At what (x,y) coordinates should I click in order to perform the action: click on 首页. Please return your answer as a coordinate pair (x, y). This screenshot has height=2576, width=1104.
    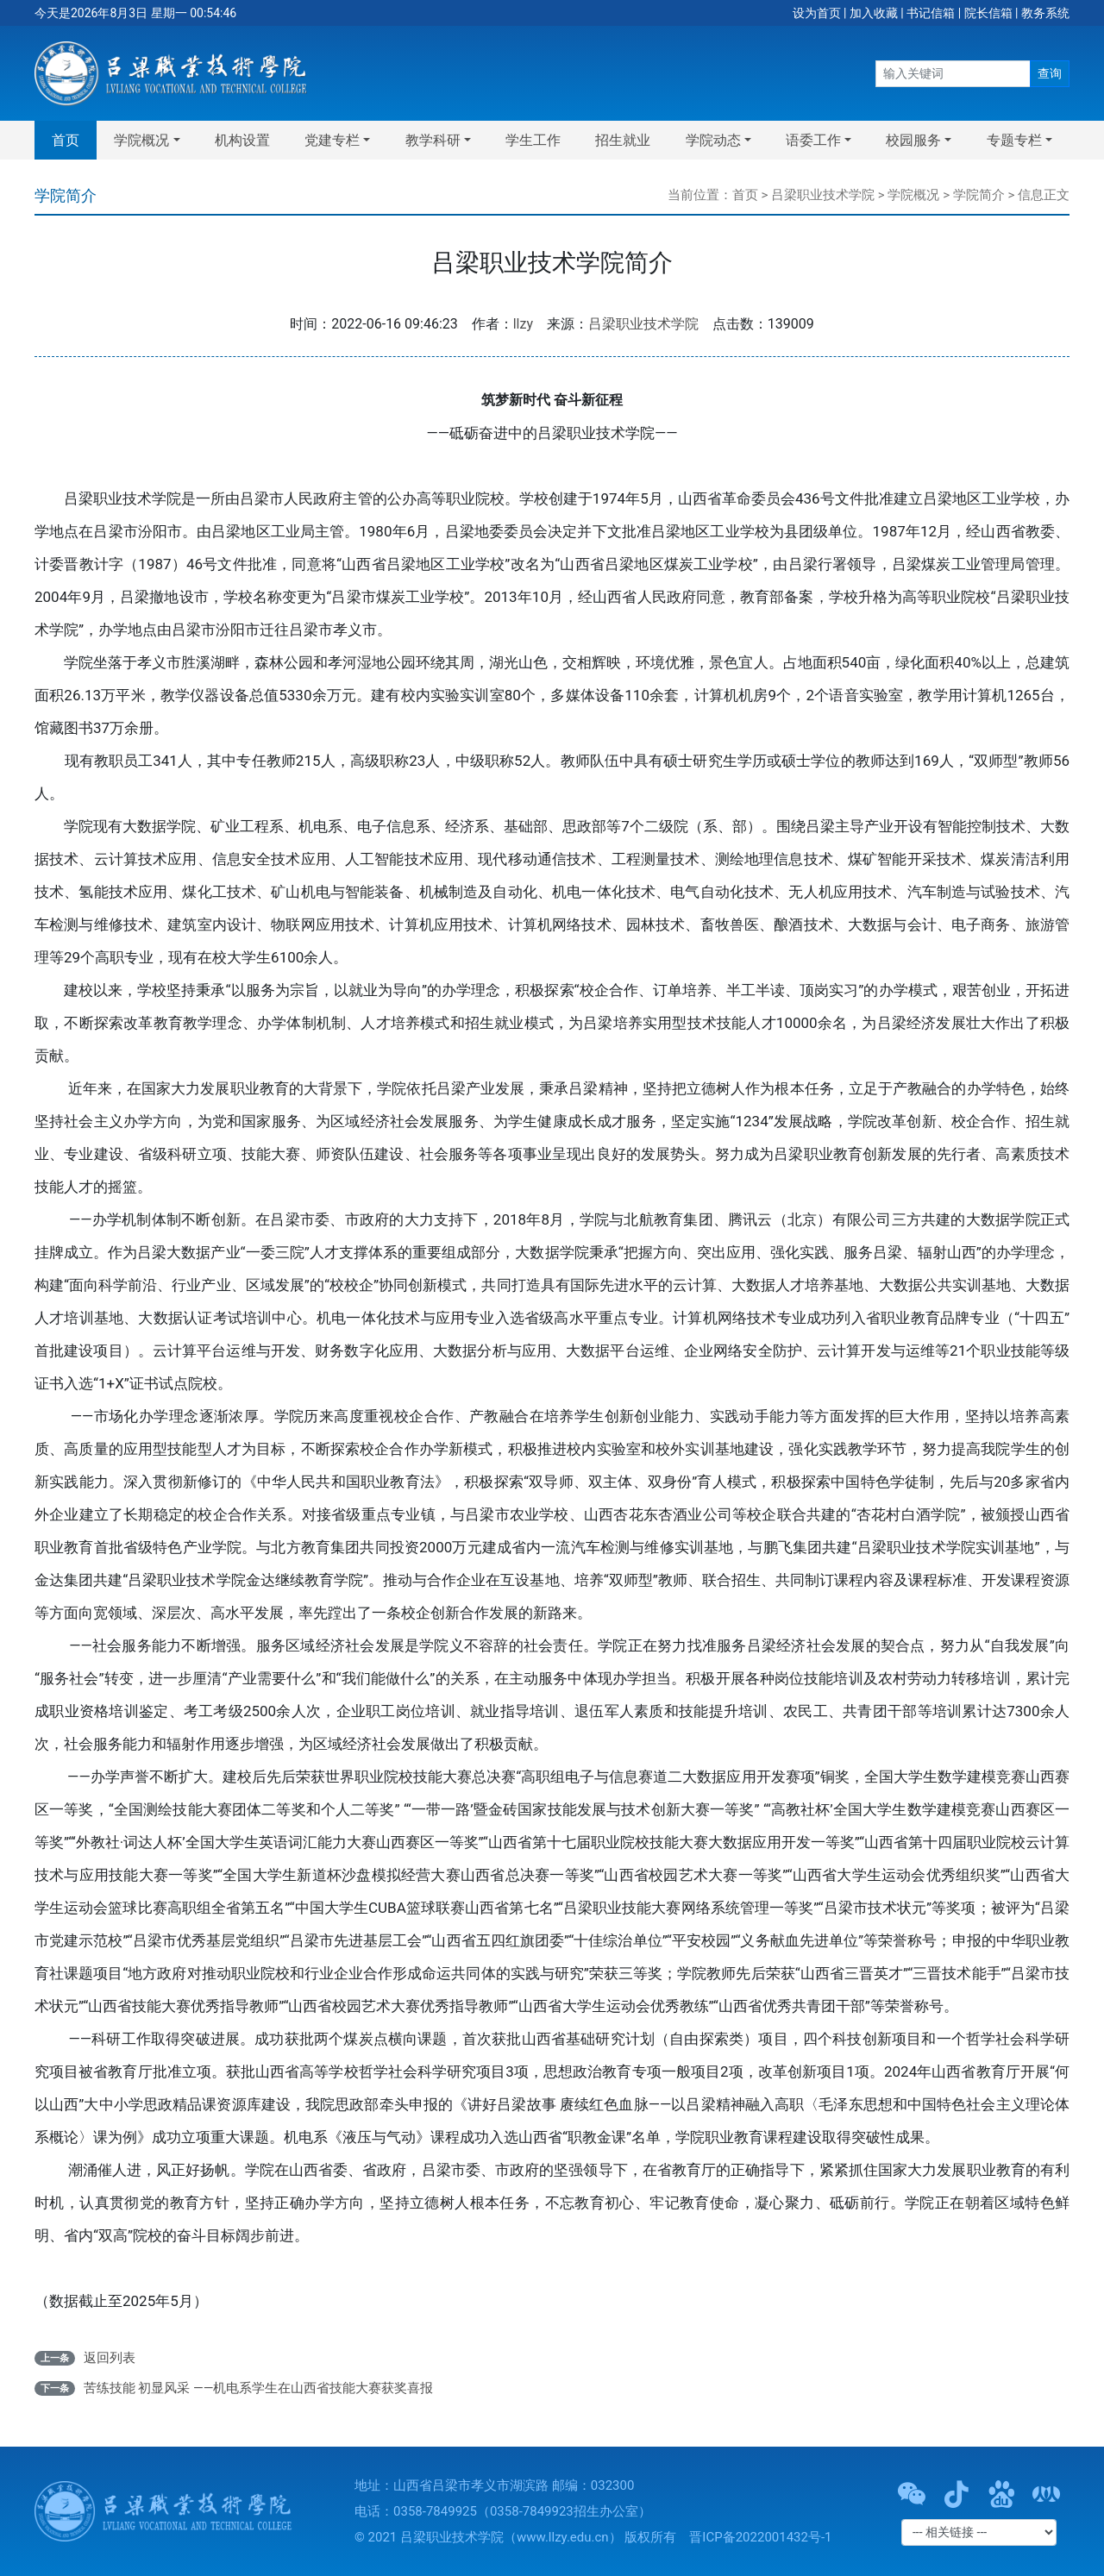
    Looking at the image, I should click on (65, 140).